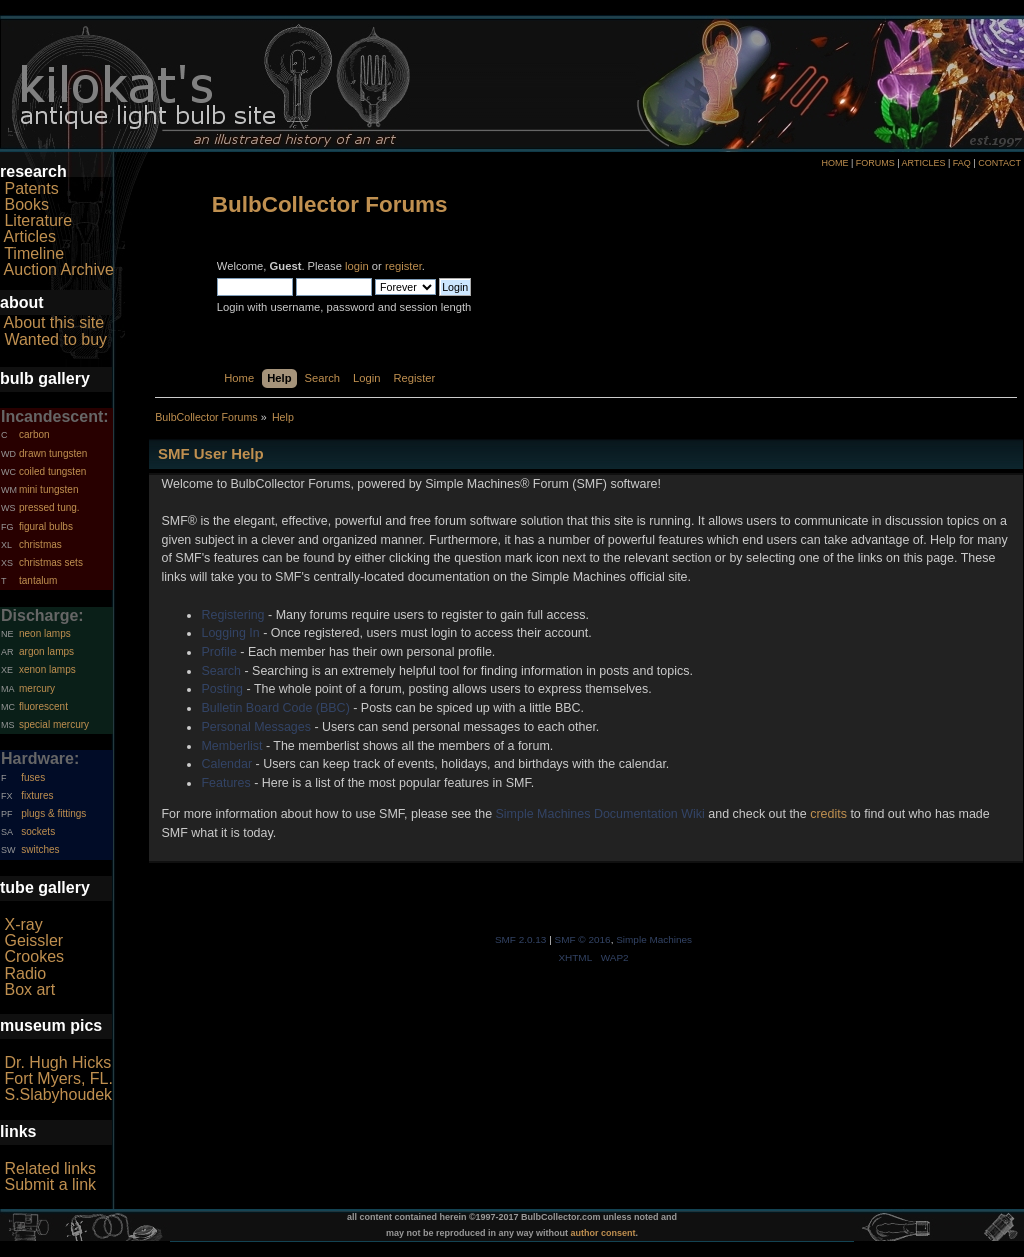 The image size is (1024, 1257). I want to click on S.Slabyhoudek, so click(58, 1094).